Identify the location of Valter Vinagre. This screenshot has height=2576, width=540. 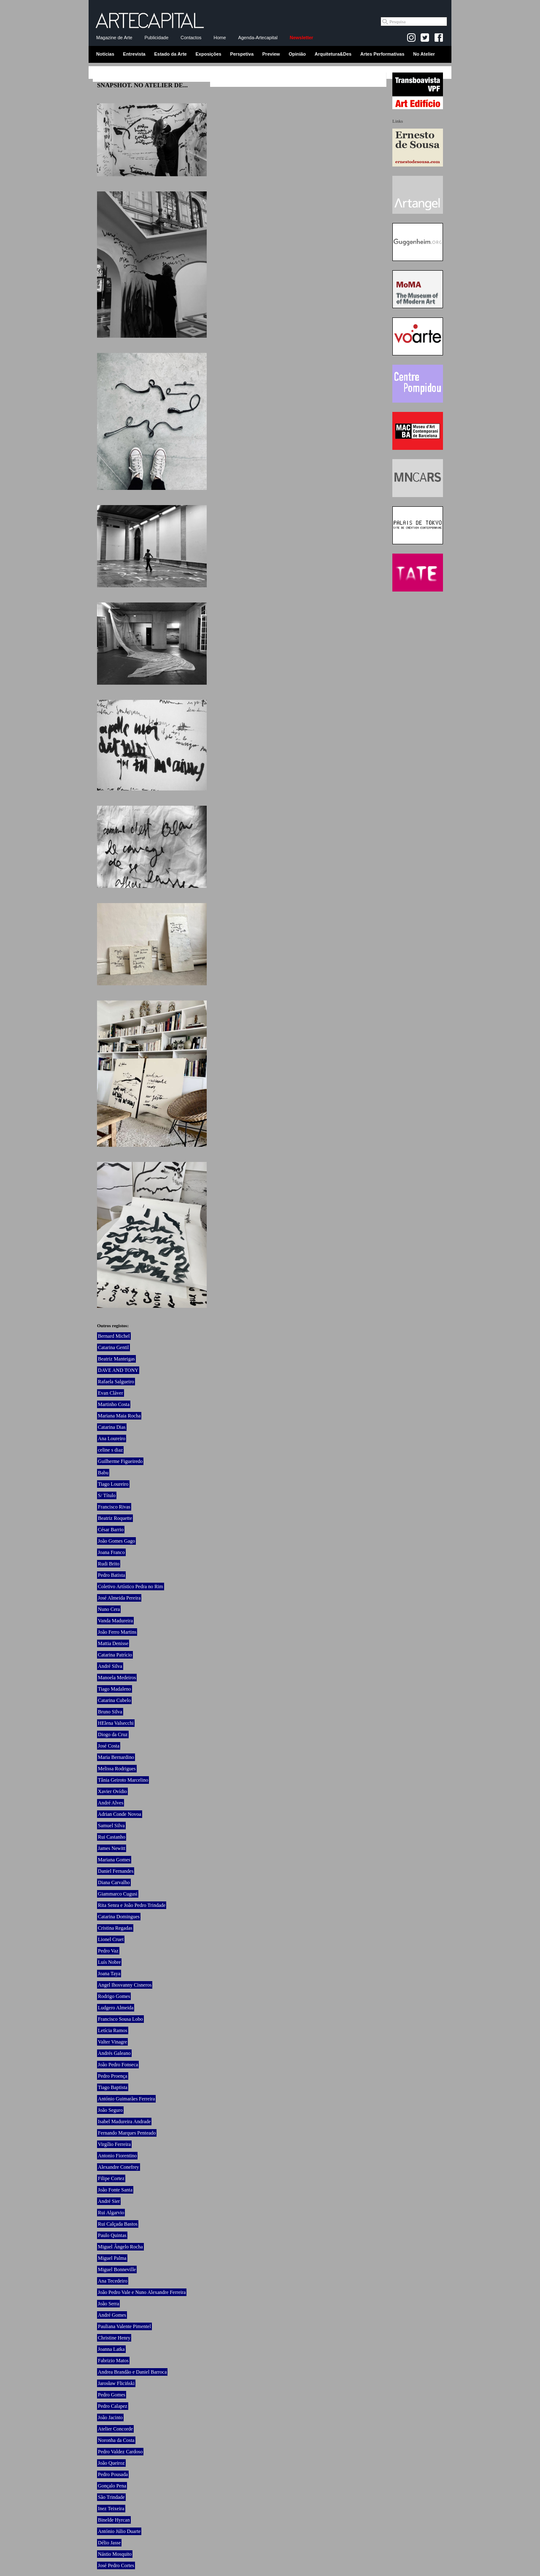
(112, 2042).